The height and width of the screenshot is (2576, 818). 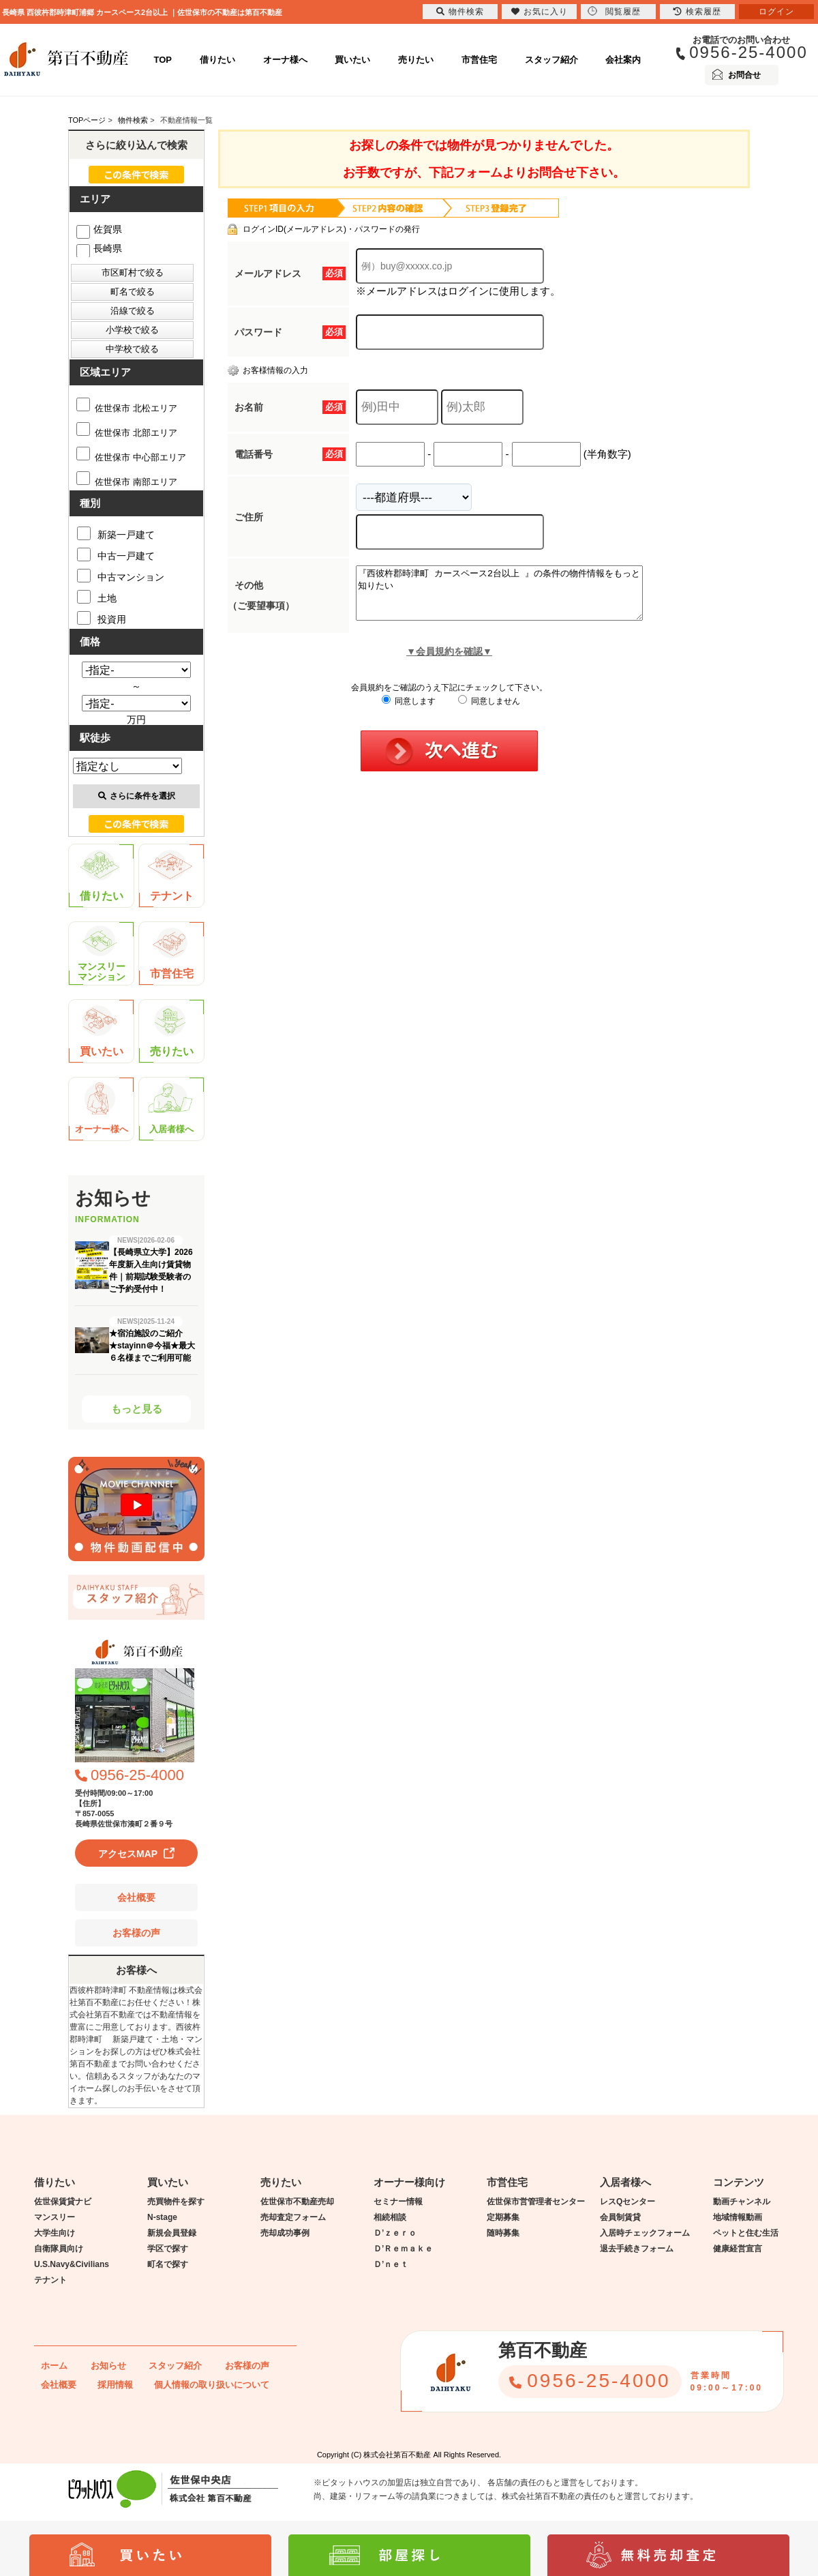 What do you see at coordinates (62, 2201) in the screenshot?
I see `佐世保賃貸ナビ` at bounding box center [62, 2201].